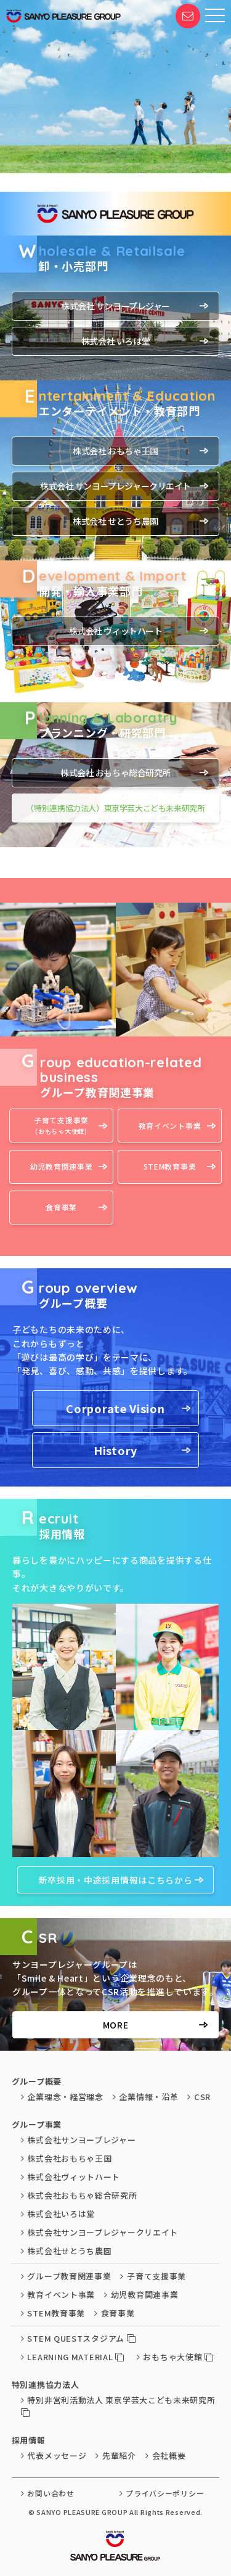 This screenshot has height=2576, width=231. Describe the element at coordinates (99, 2232) in the screenshot. I see `株式会社サンヨープレジャークリエイト` at that location.